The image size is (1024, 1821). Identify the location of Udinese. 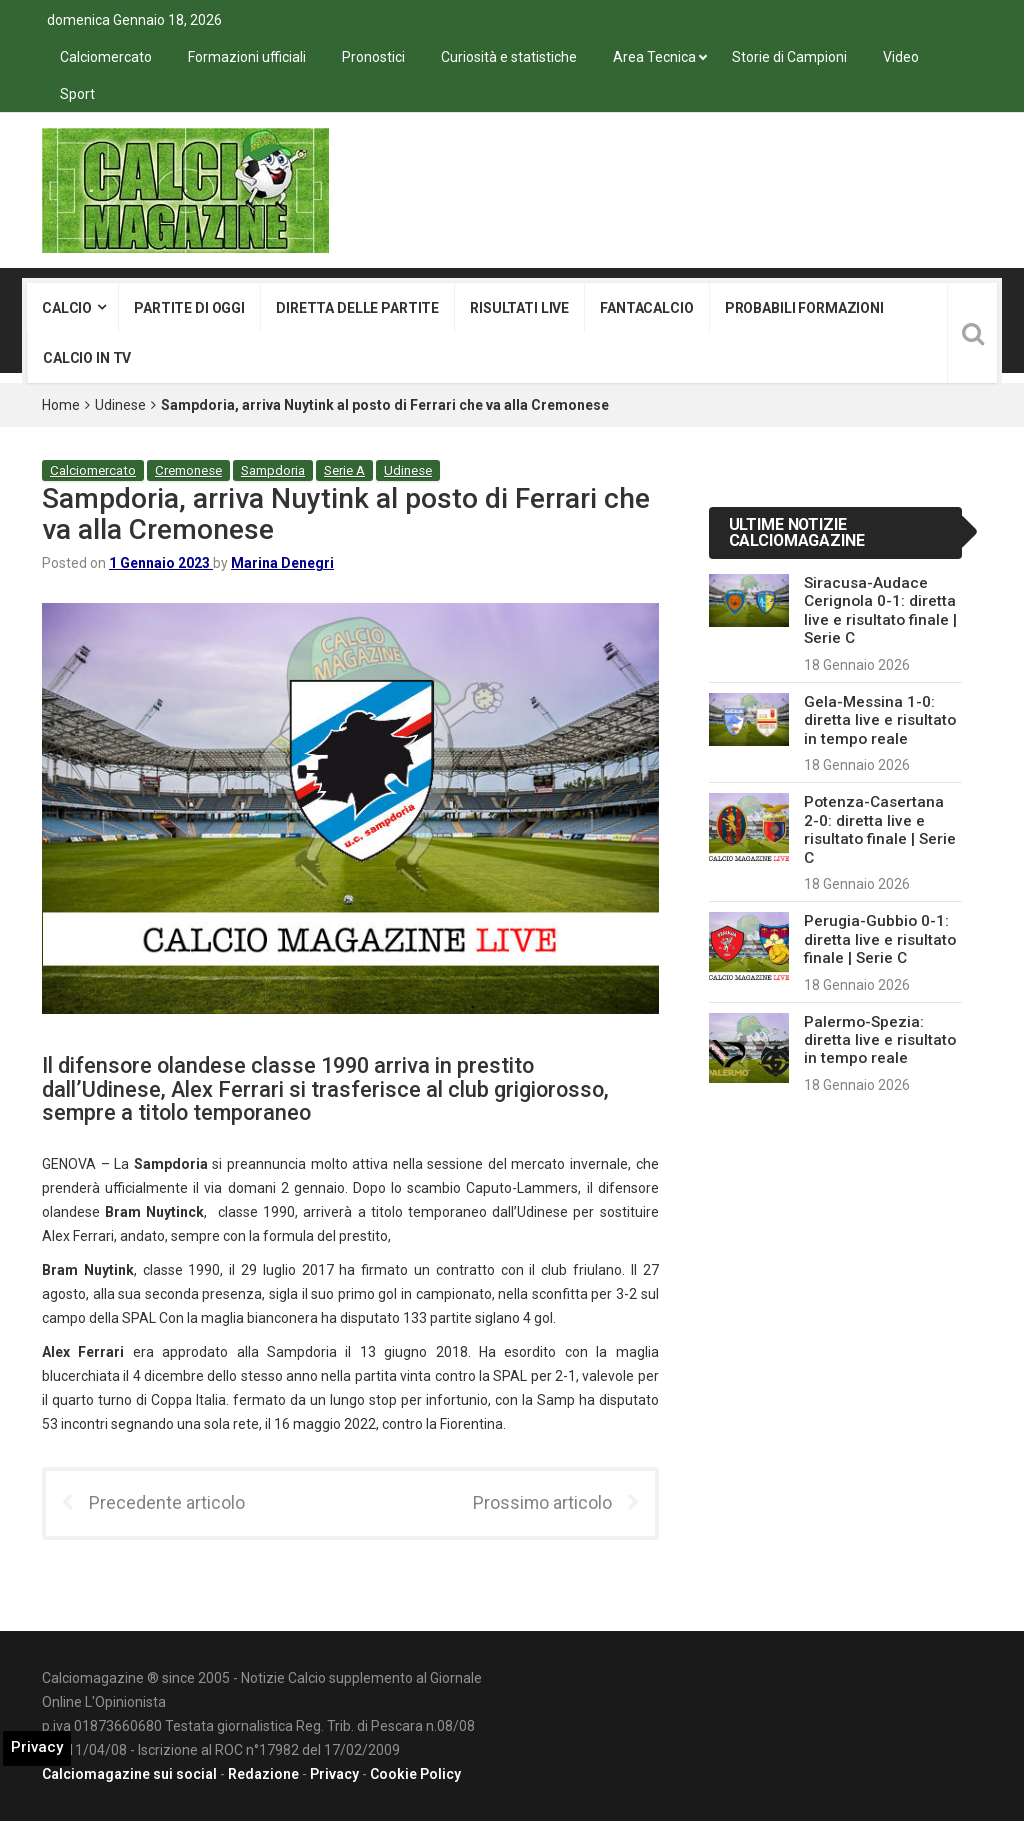
(120, 405).